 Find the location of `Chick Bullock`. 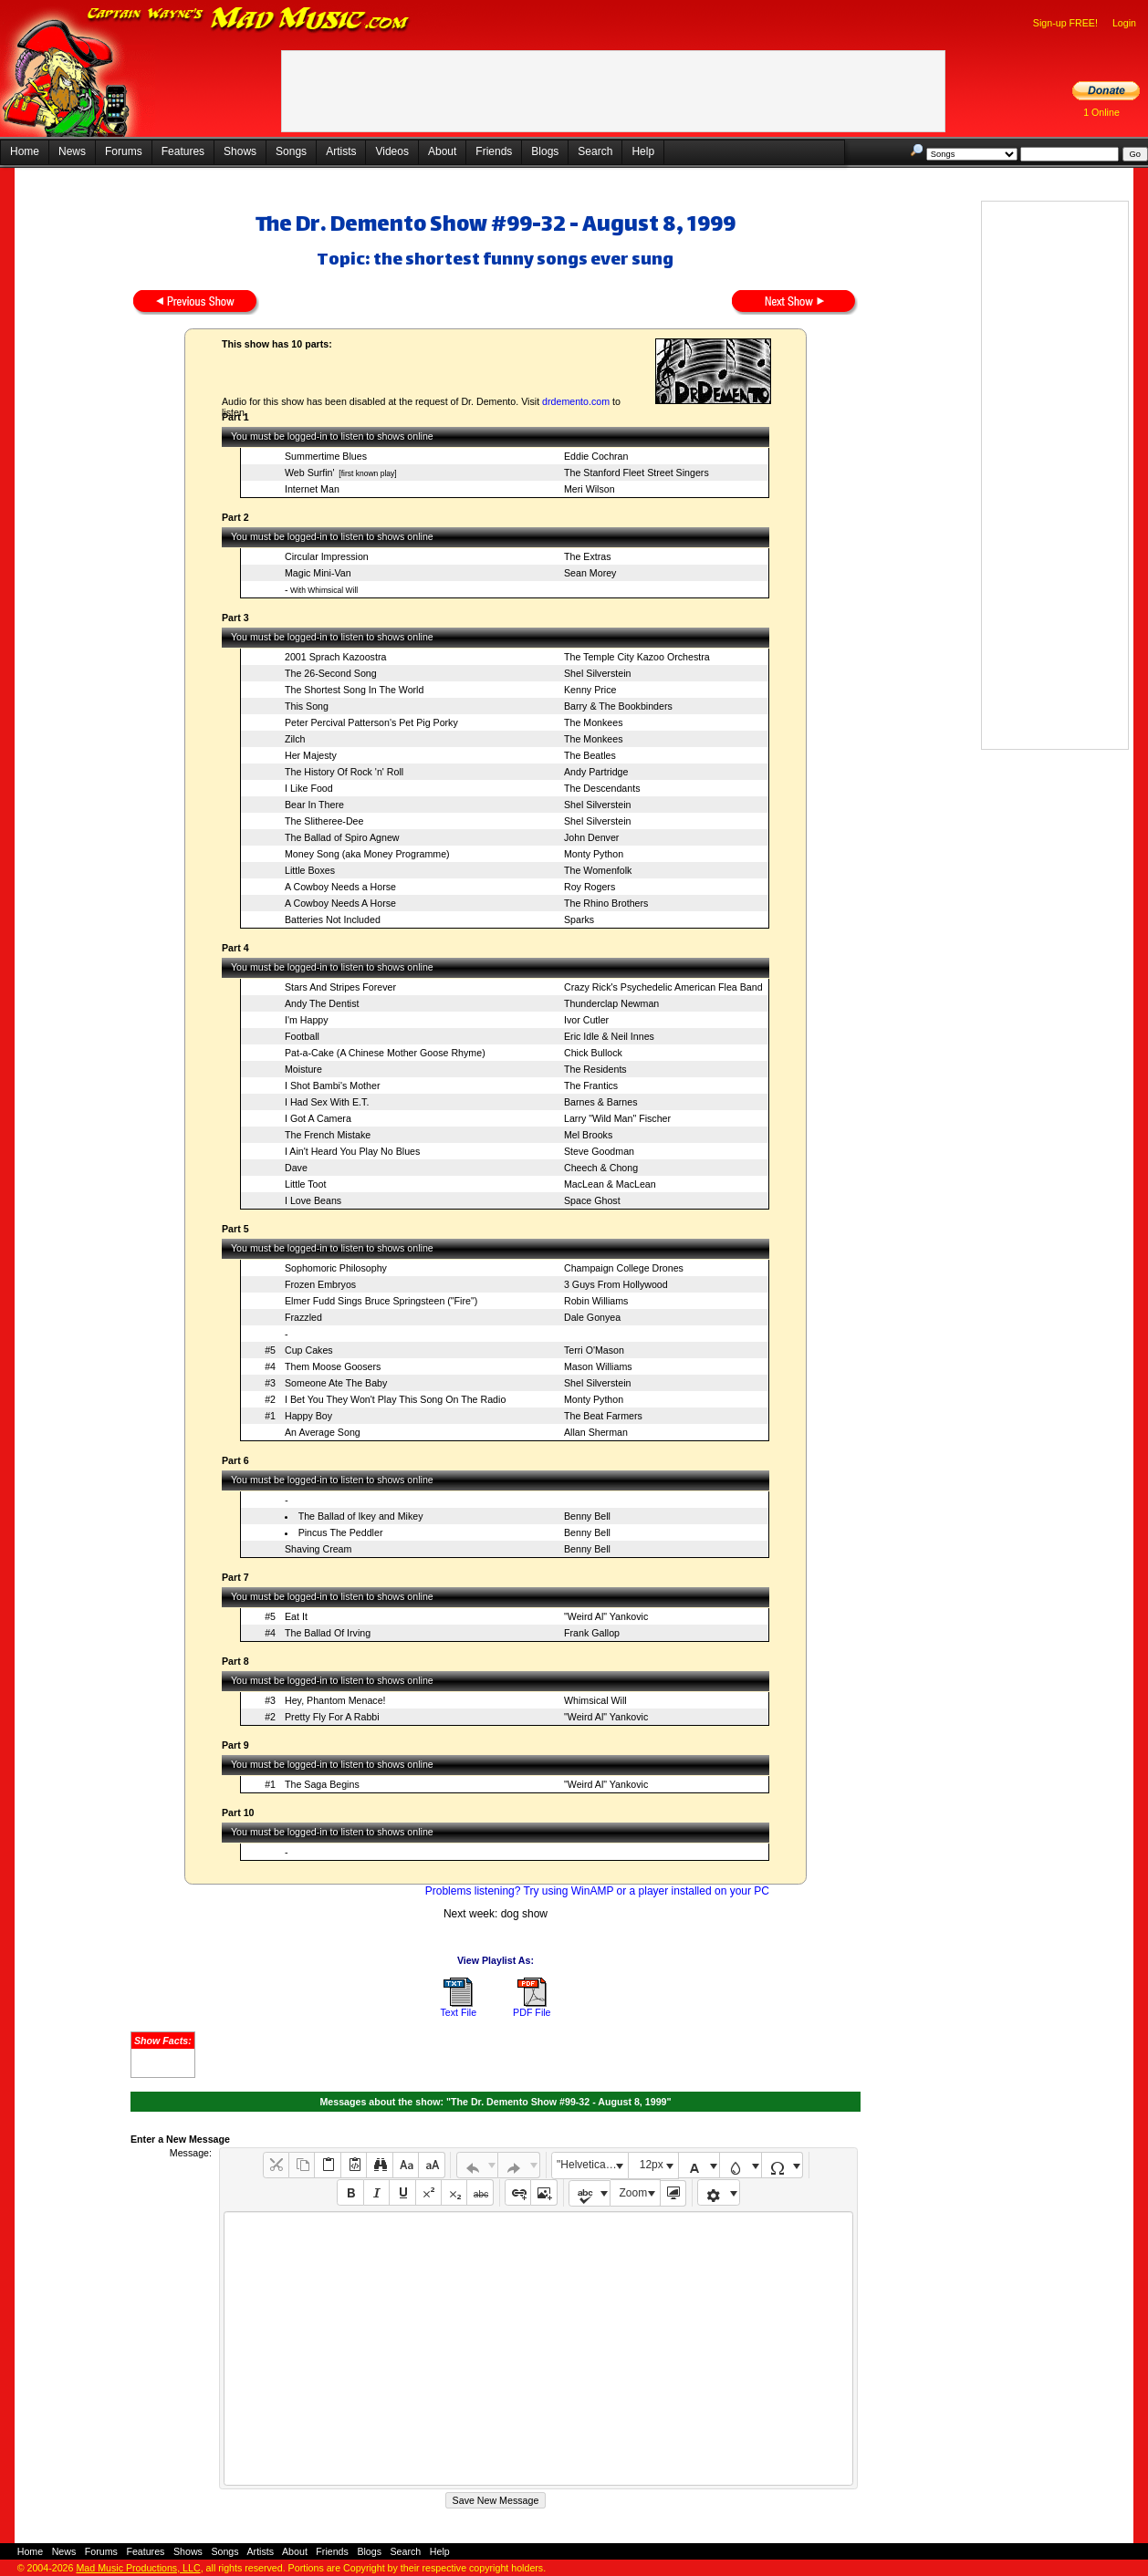

Chick Bullock is located at coordinates (593, 1052).